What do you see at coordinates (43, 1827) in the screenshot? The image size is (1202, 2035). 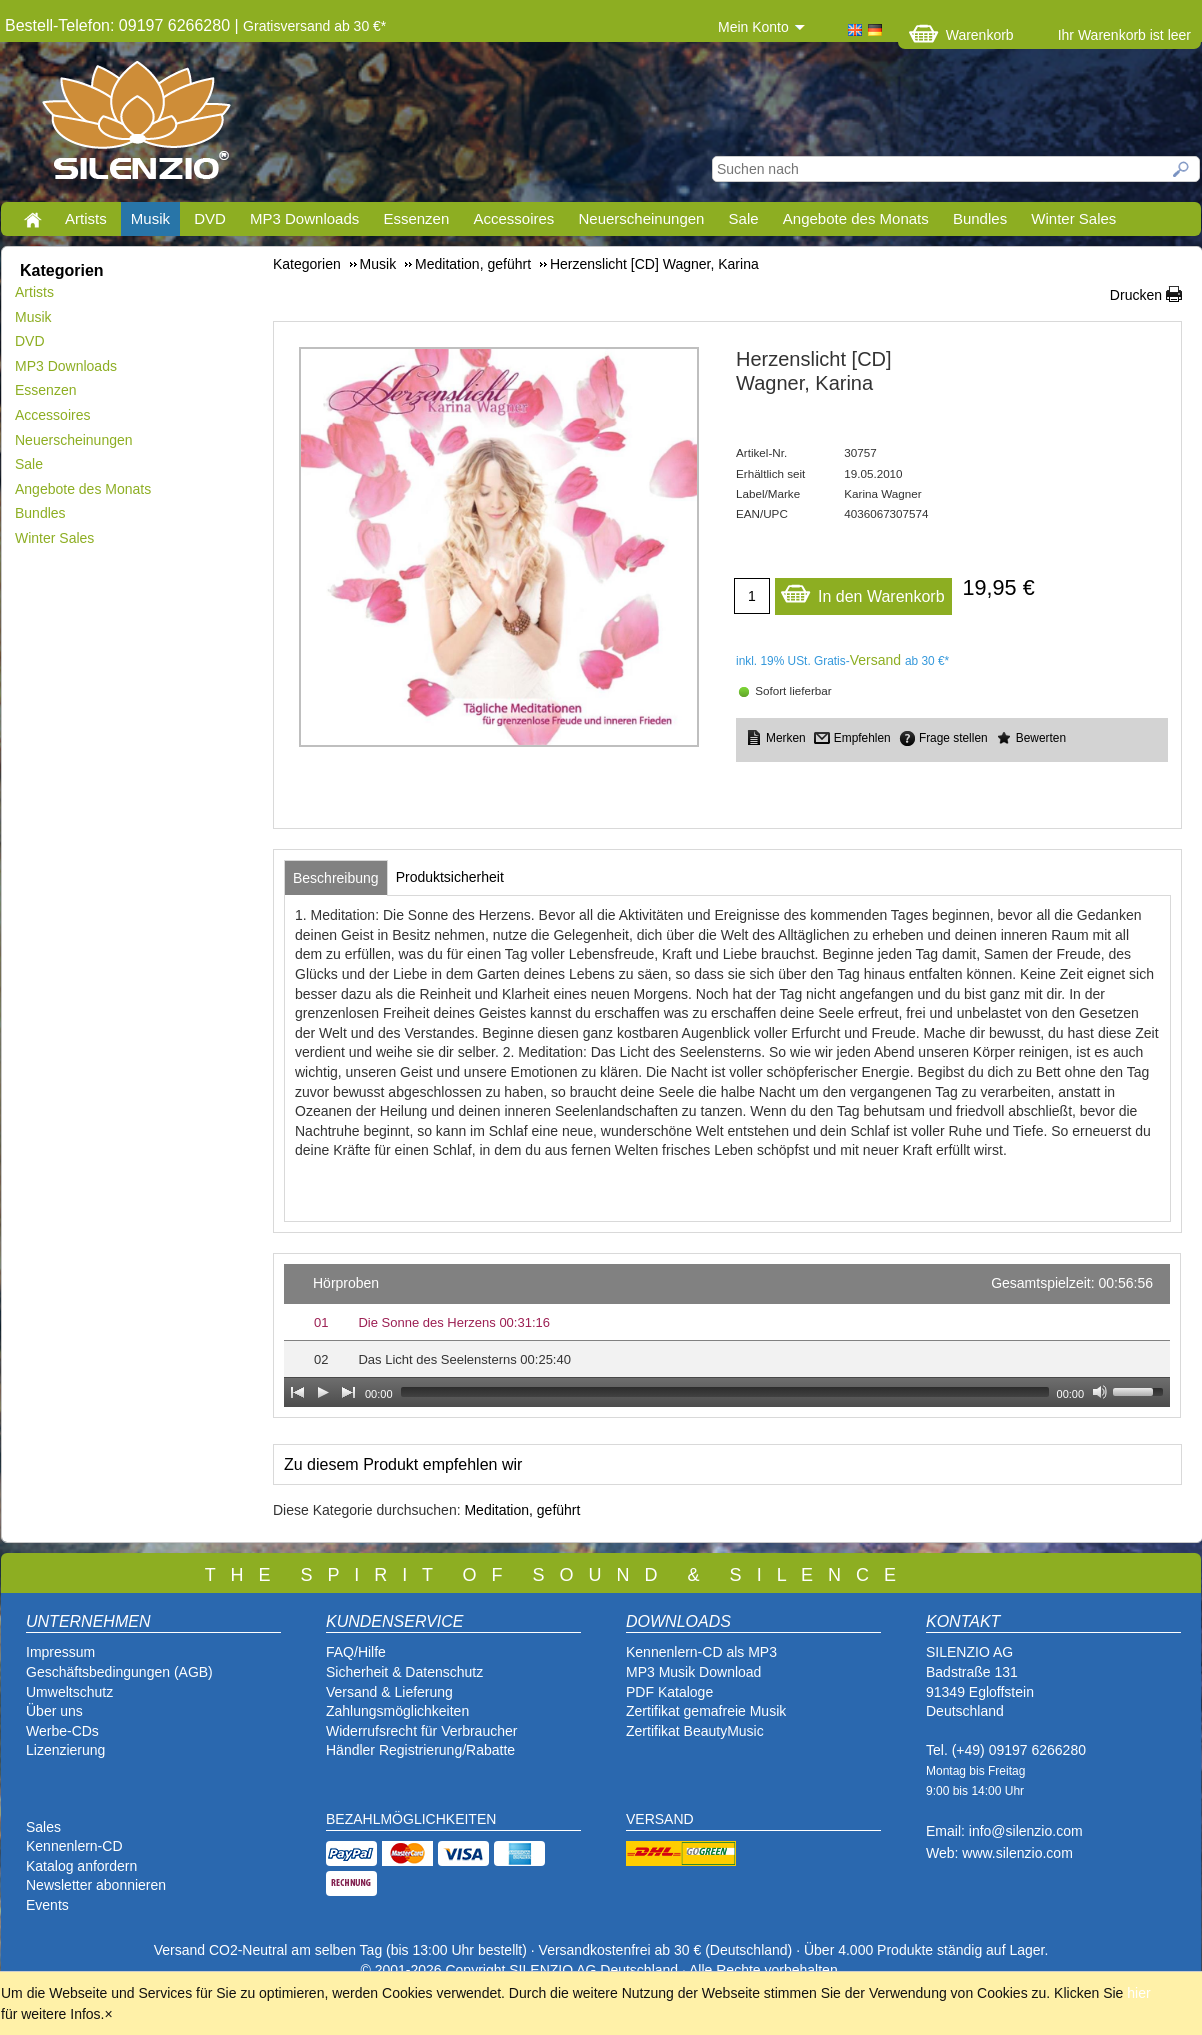 I see `Sales` at bounding box center [43, 1827].